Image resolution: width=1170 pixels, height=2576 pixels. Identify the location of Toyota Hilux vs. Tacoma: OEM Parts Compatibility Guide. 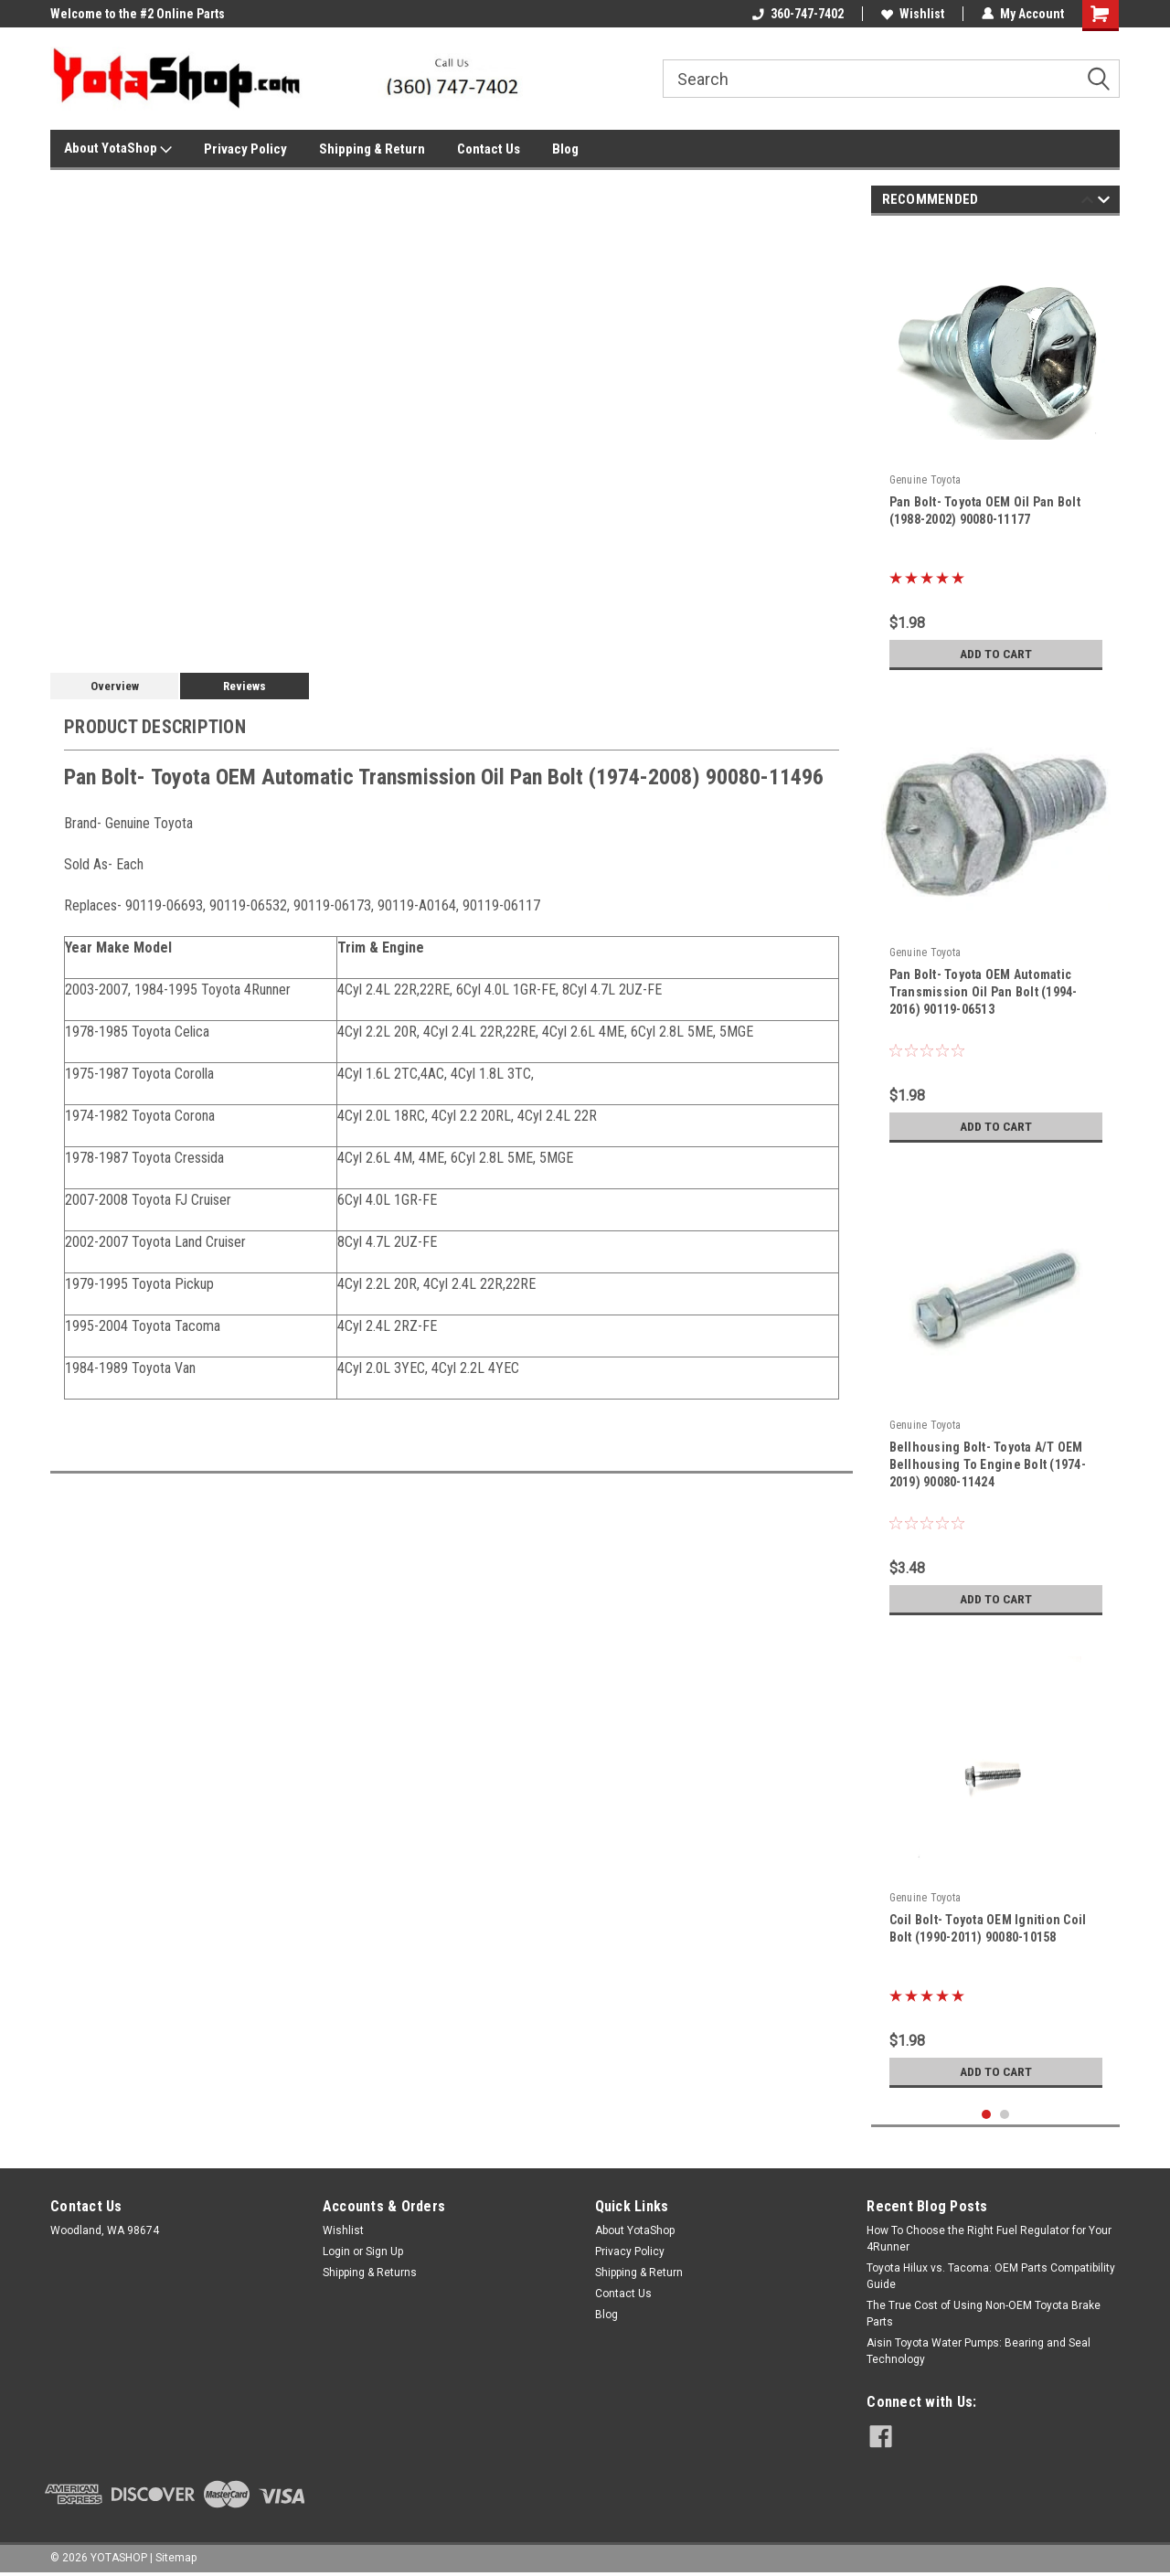
(991, 2276).